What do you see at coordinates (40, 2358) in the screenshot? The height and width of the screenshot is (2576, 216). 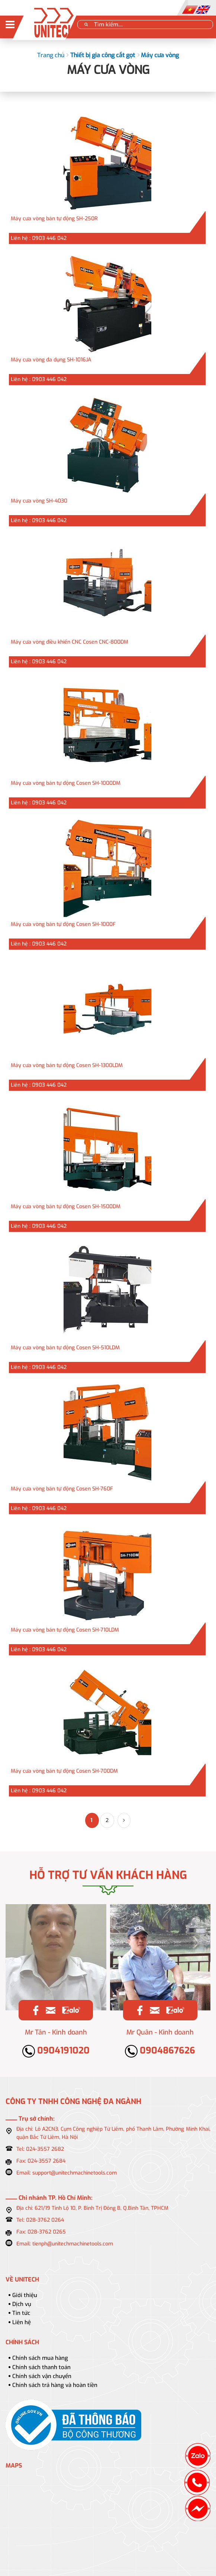 I see `Chính sách mua hàng` at bounding box center [40, 2358].